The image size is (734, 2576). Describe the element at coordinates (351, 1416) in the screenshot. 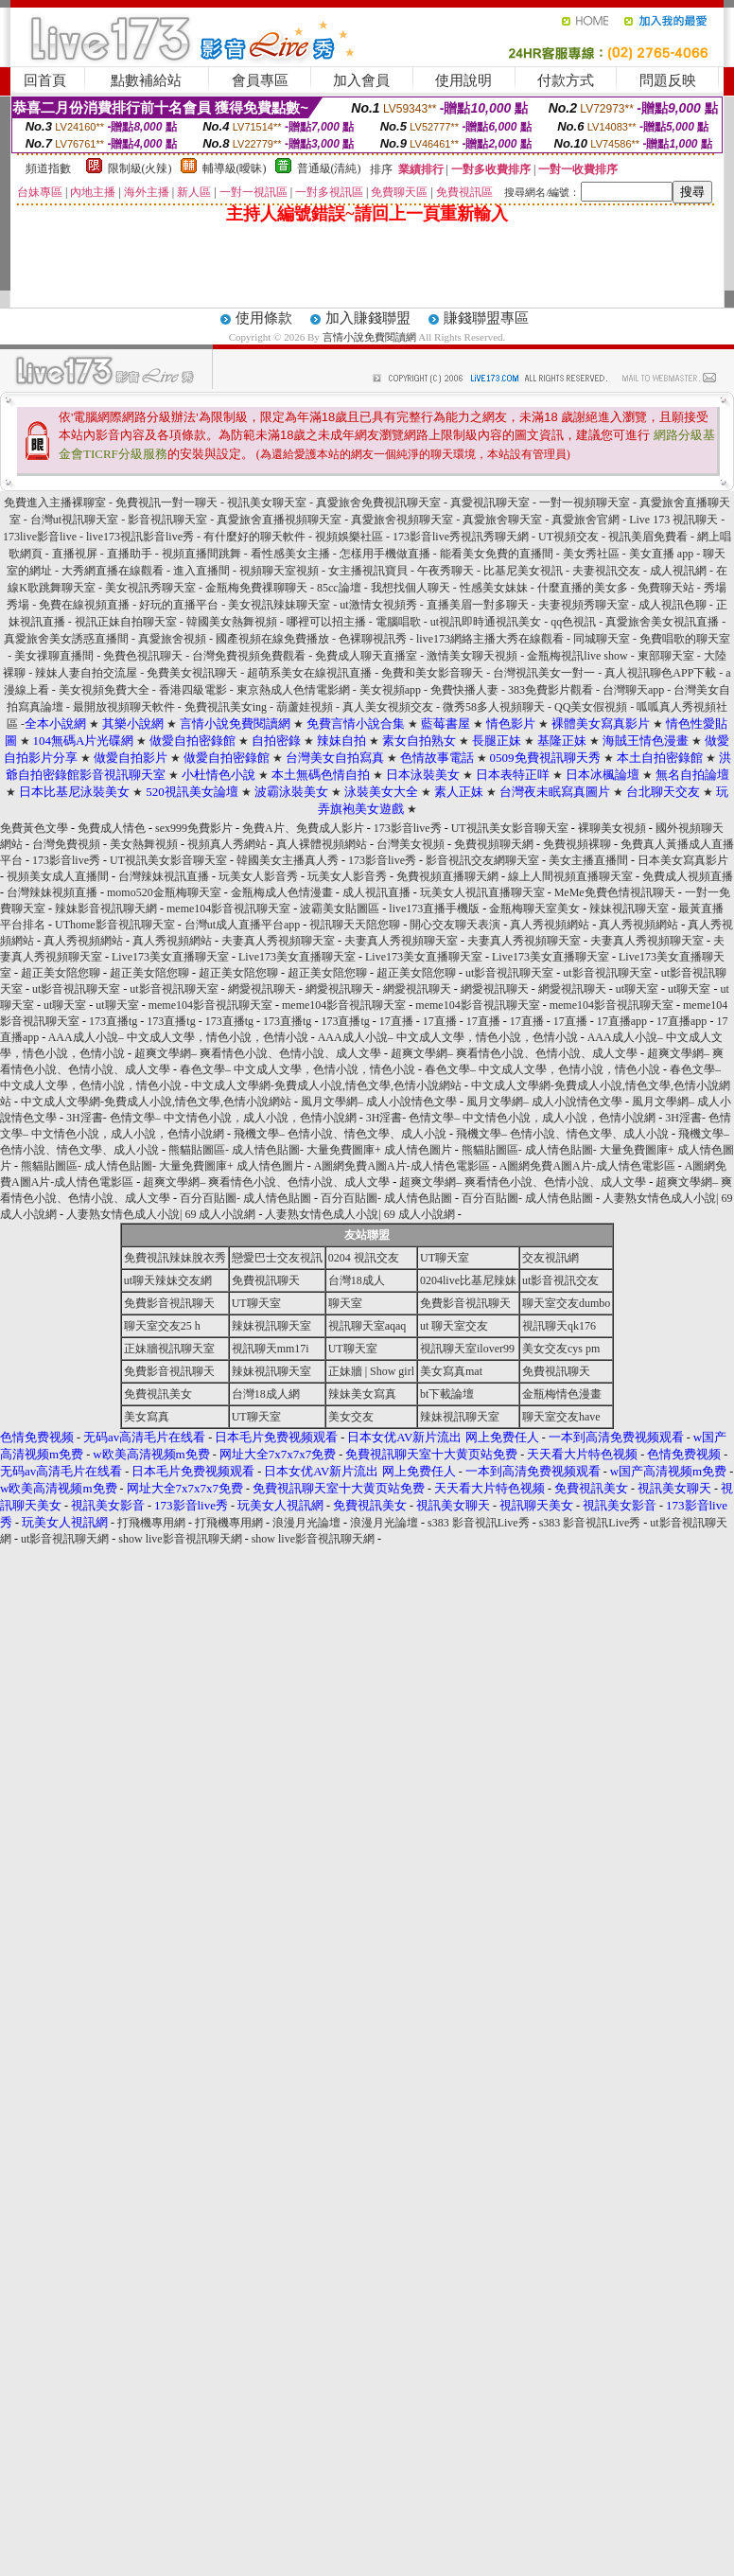

I see `美女交友` at that location.